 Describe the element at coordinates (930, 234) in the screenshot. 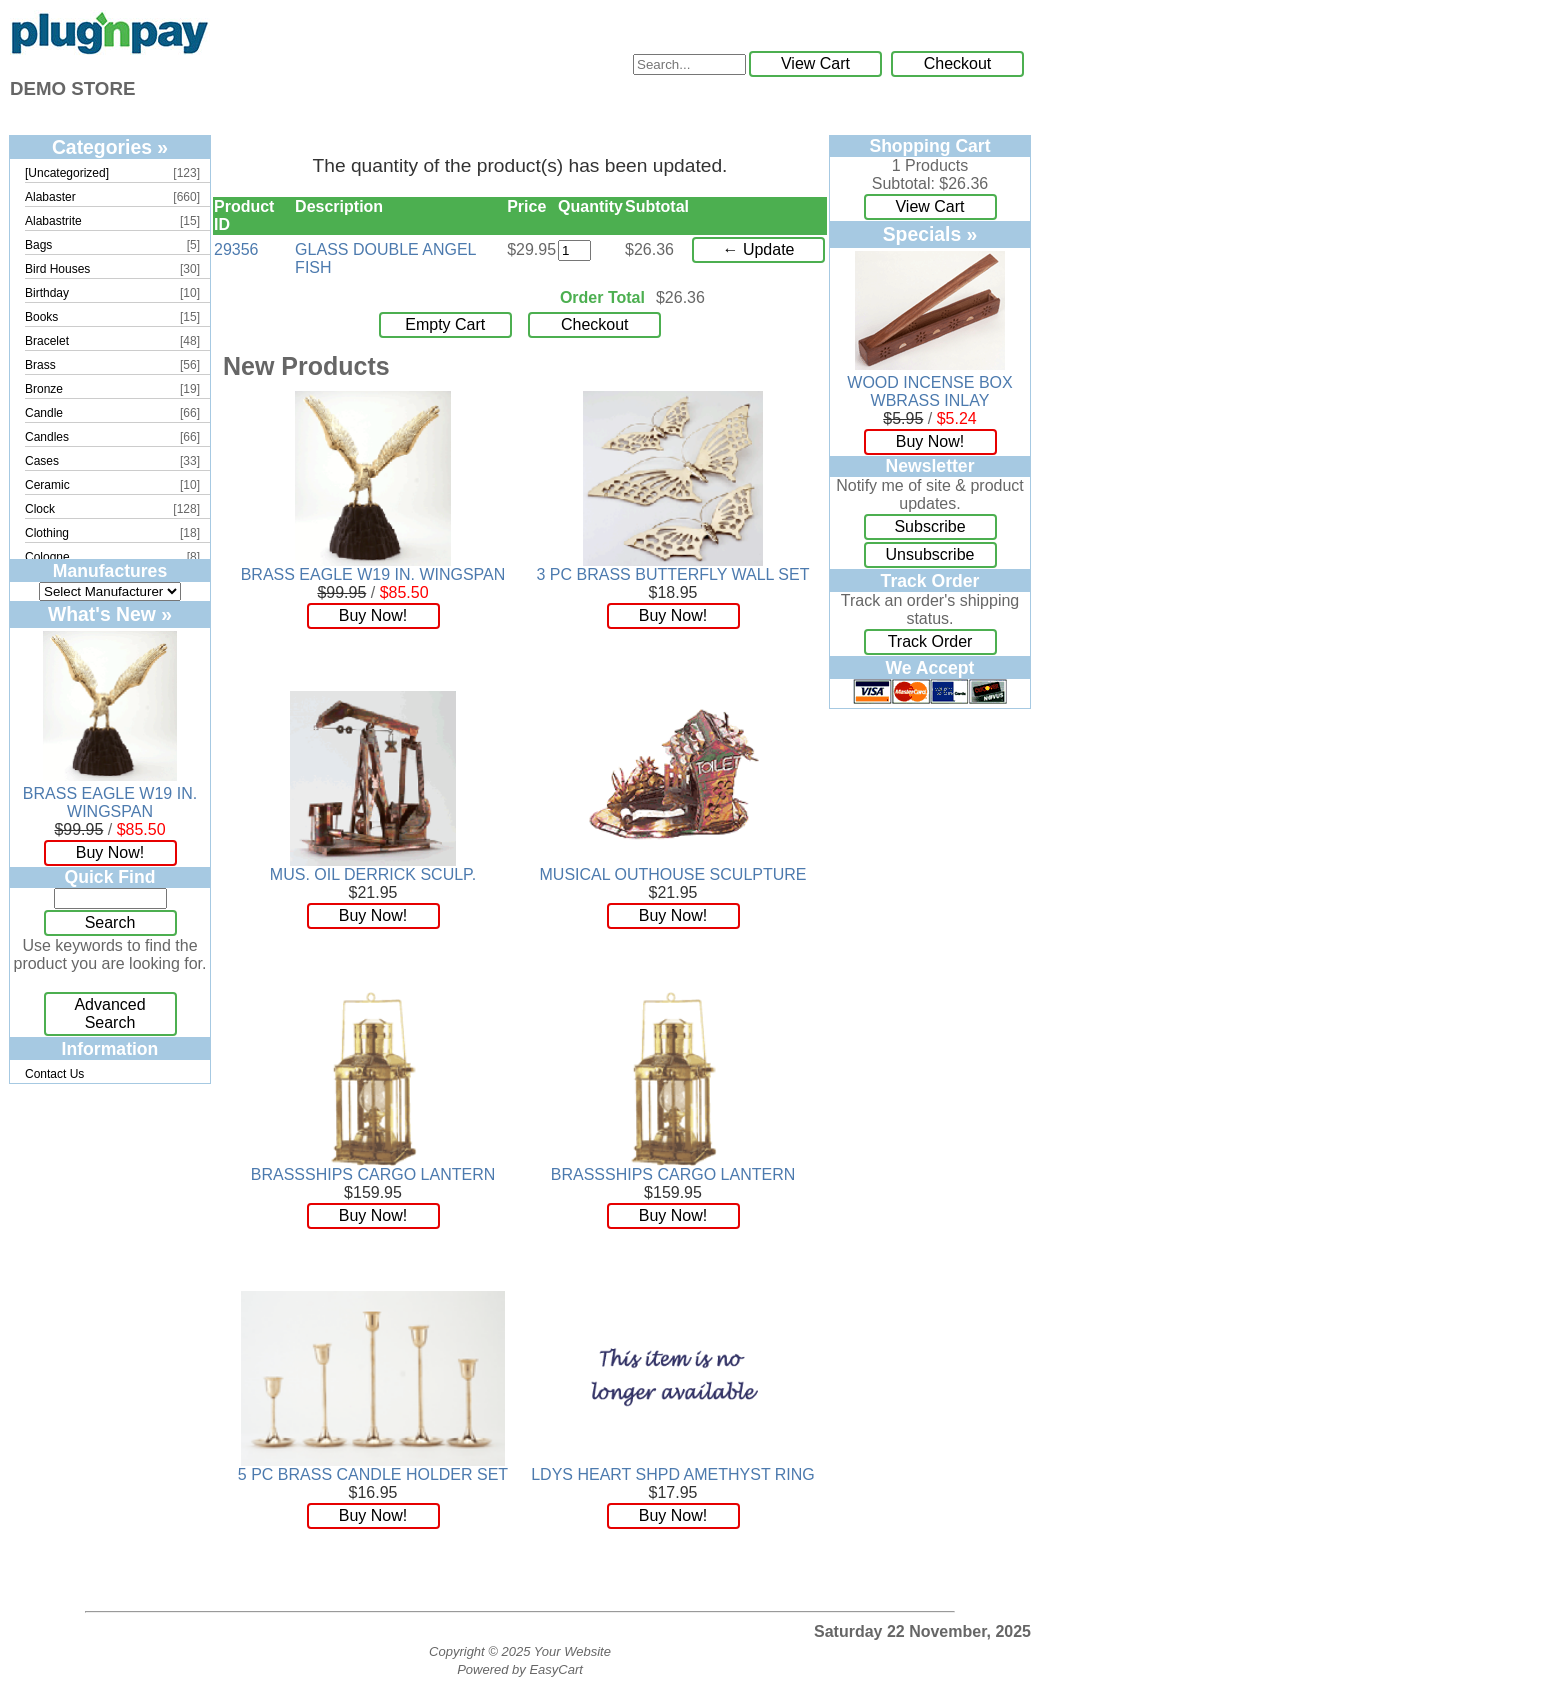

I see `Specials »` at that location.